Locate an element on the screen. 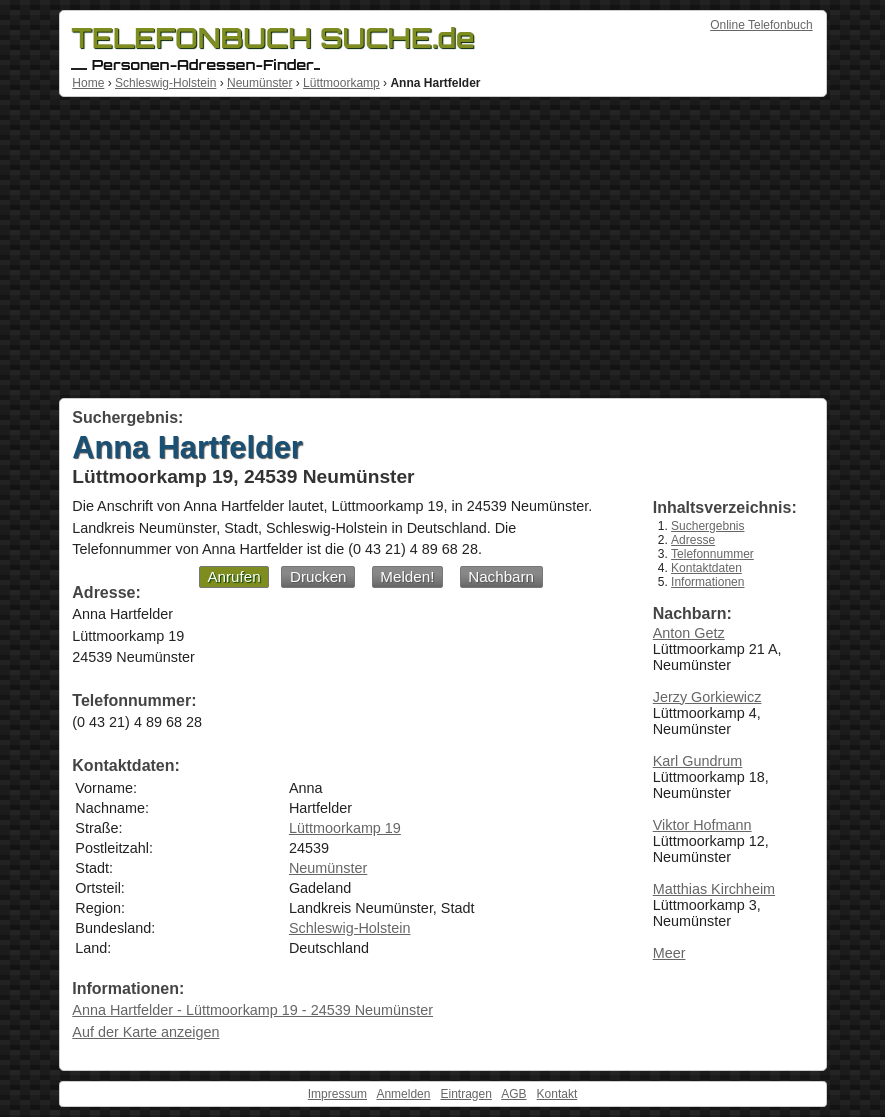 The width and height of the screenshot is (885, 1117). Home is located at coordinates (88, 83).